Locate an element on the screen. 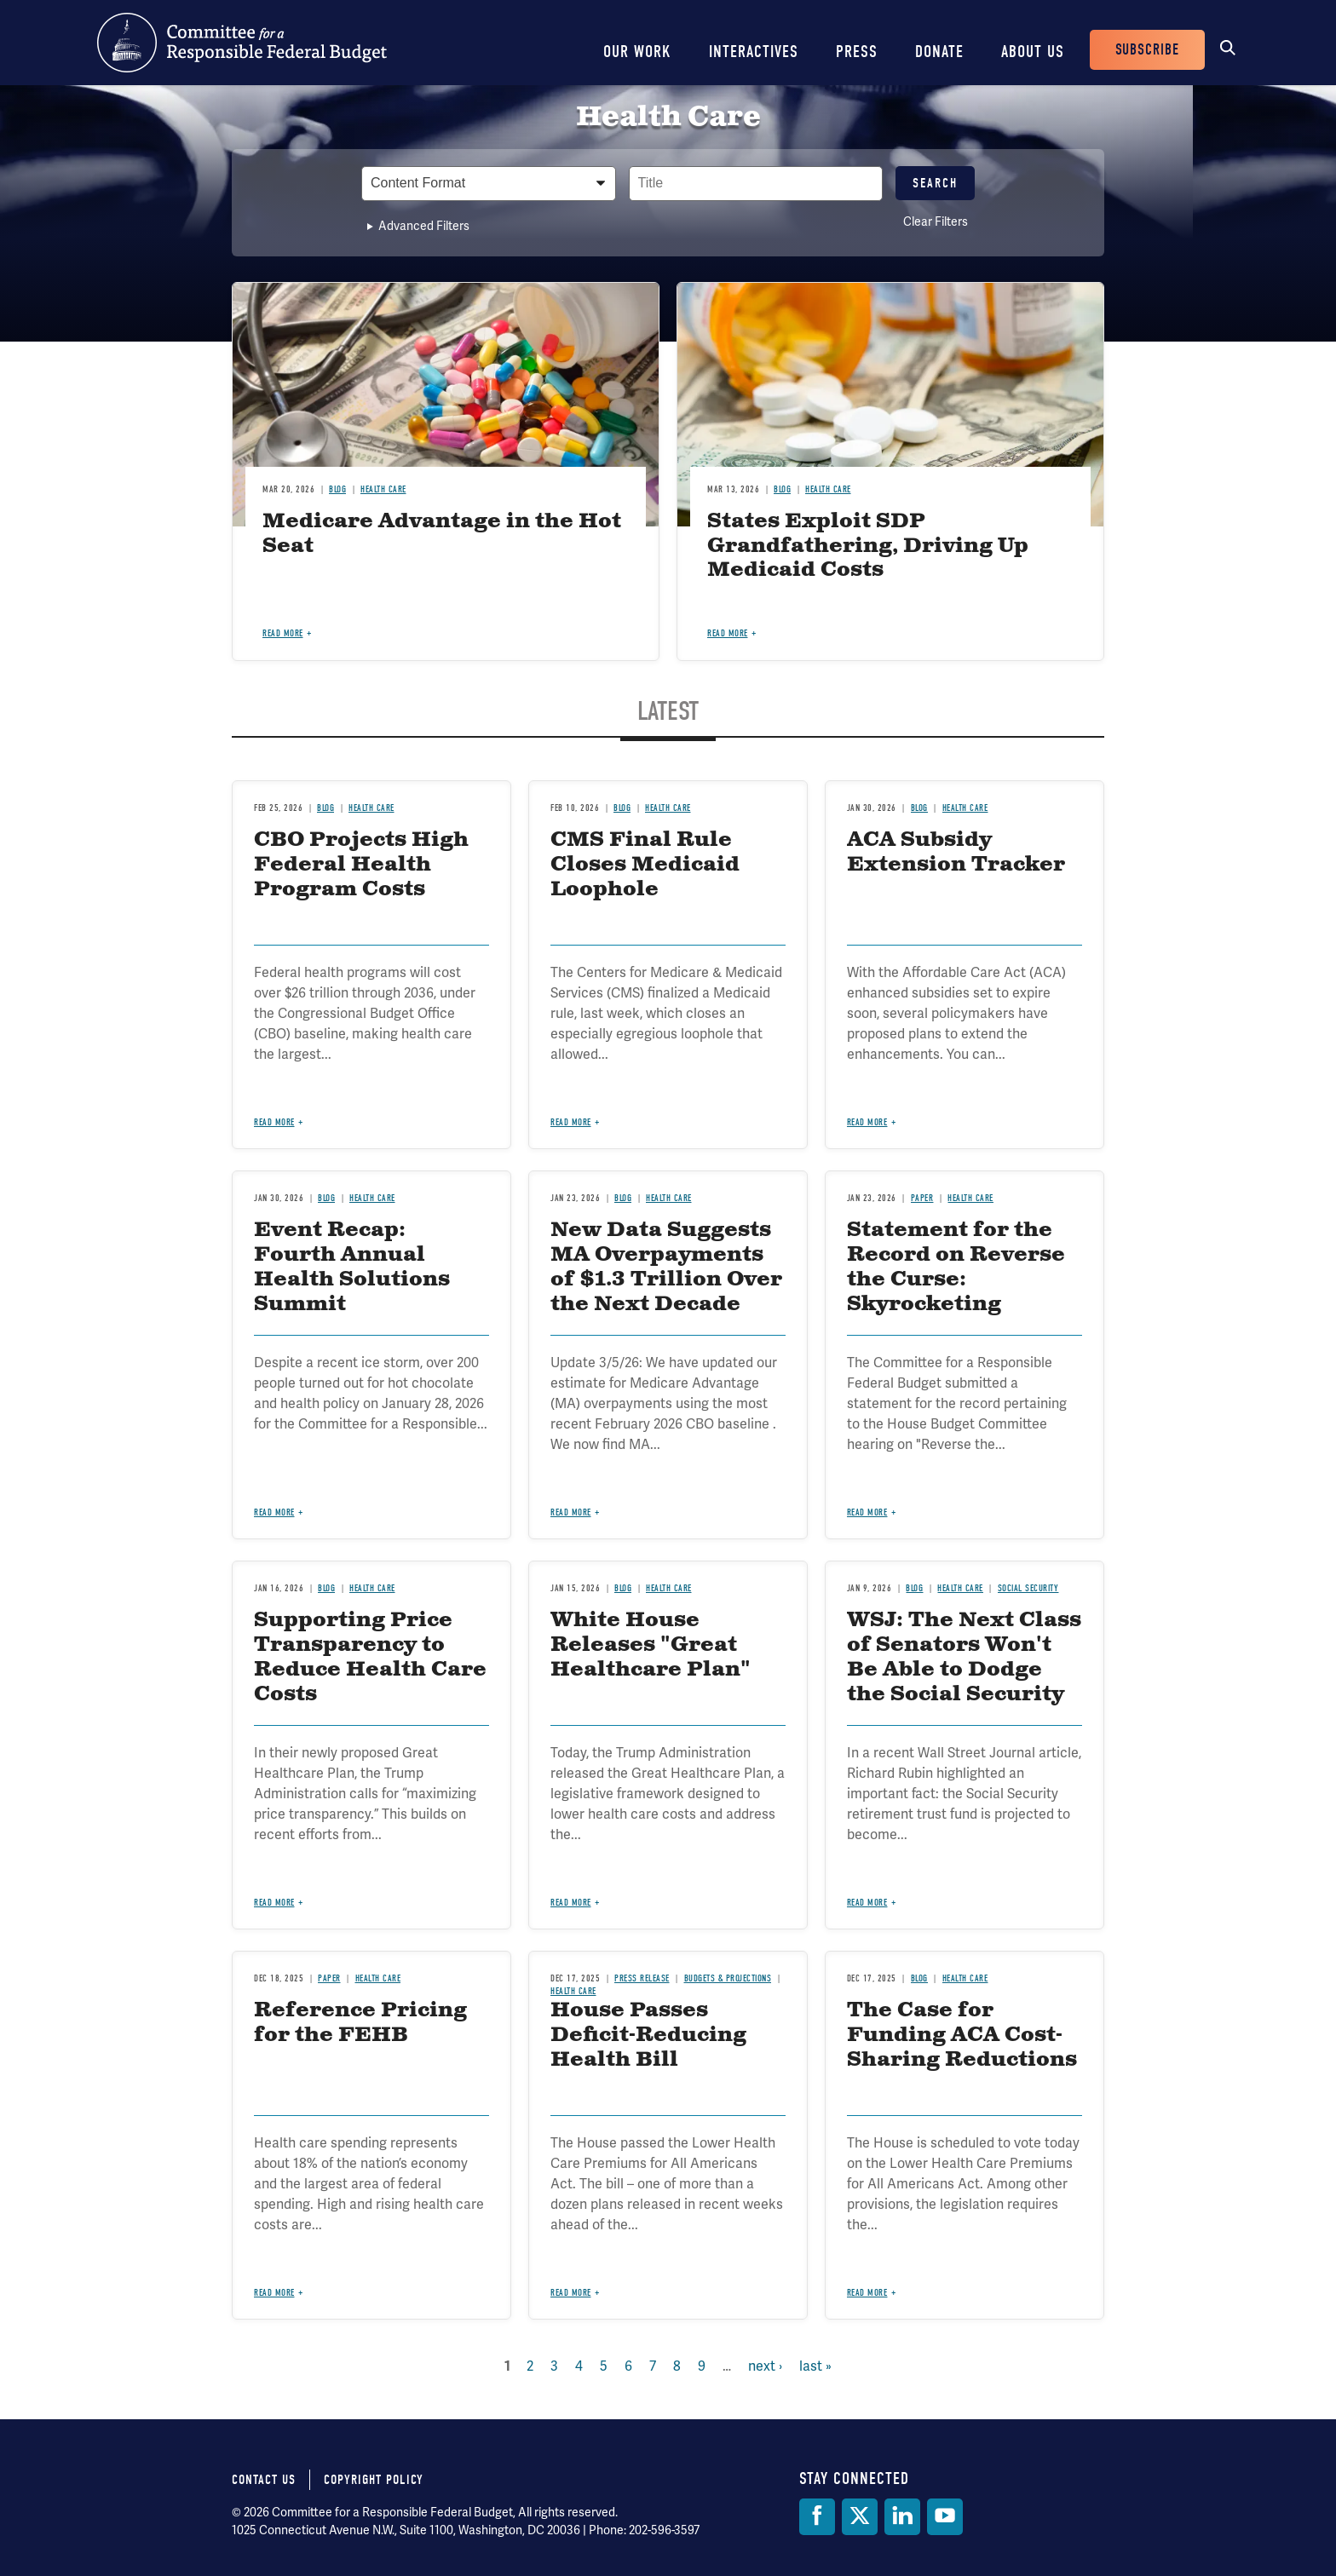  Clear Filters is located at coordinates (935, 222).